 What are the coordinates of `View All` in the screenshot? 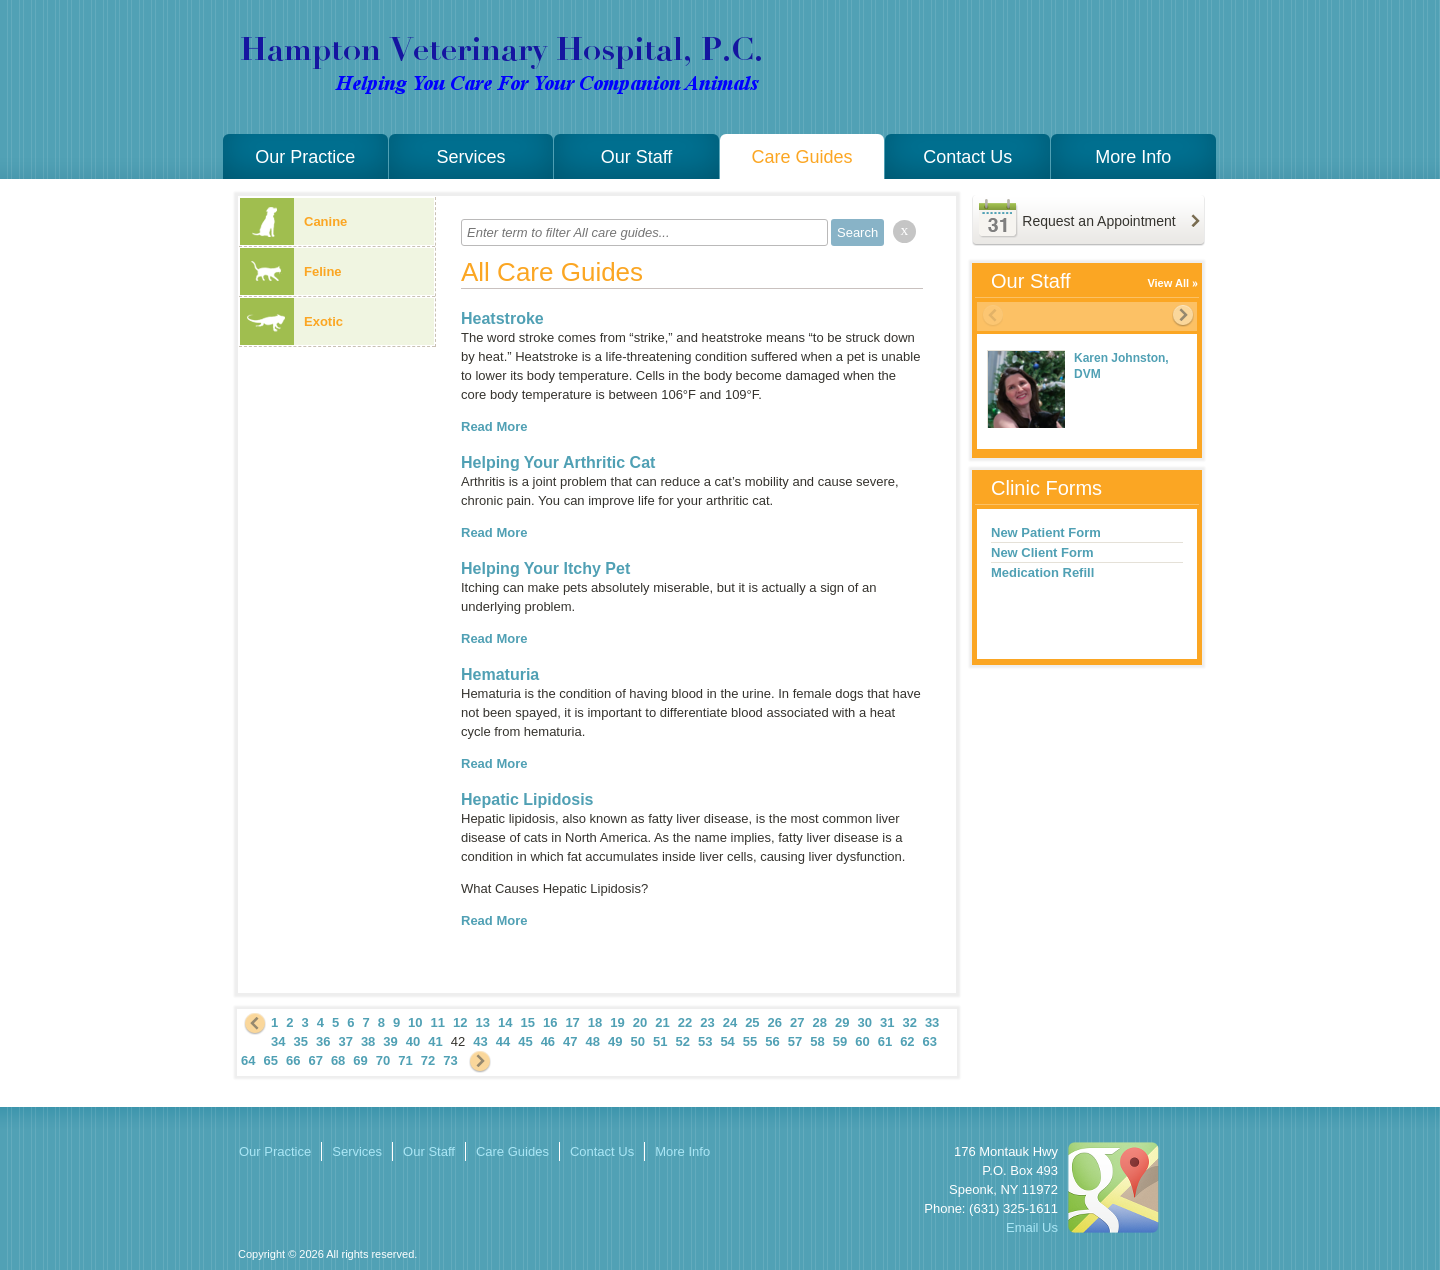 It's located at (1168, 283).